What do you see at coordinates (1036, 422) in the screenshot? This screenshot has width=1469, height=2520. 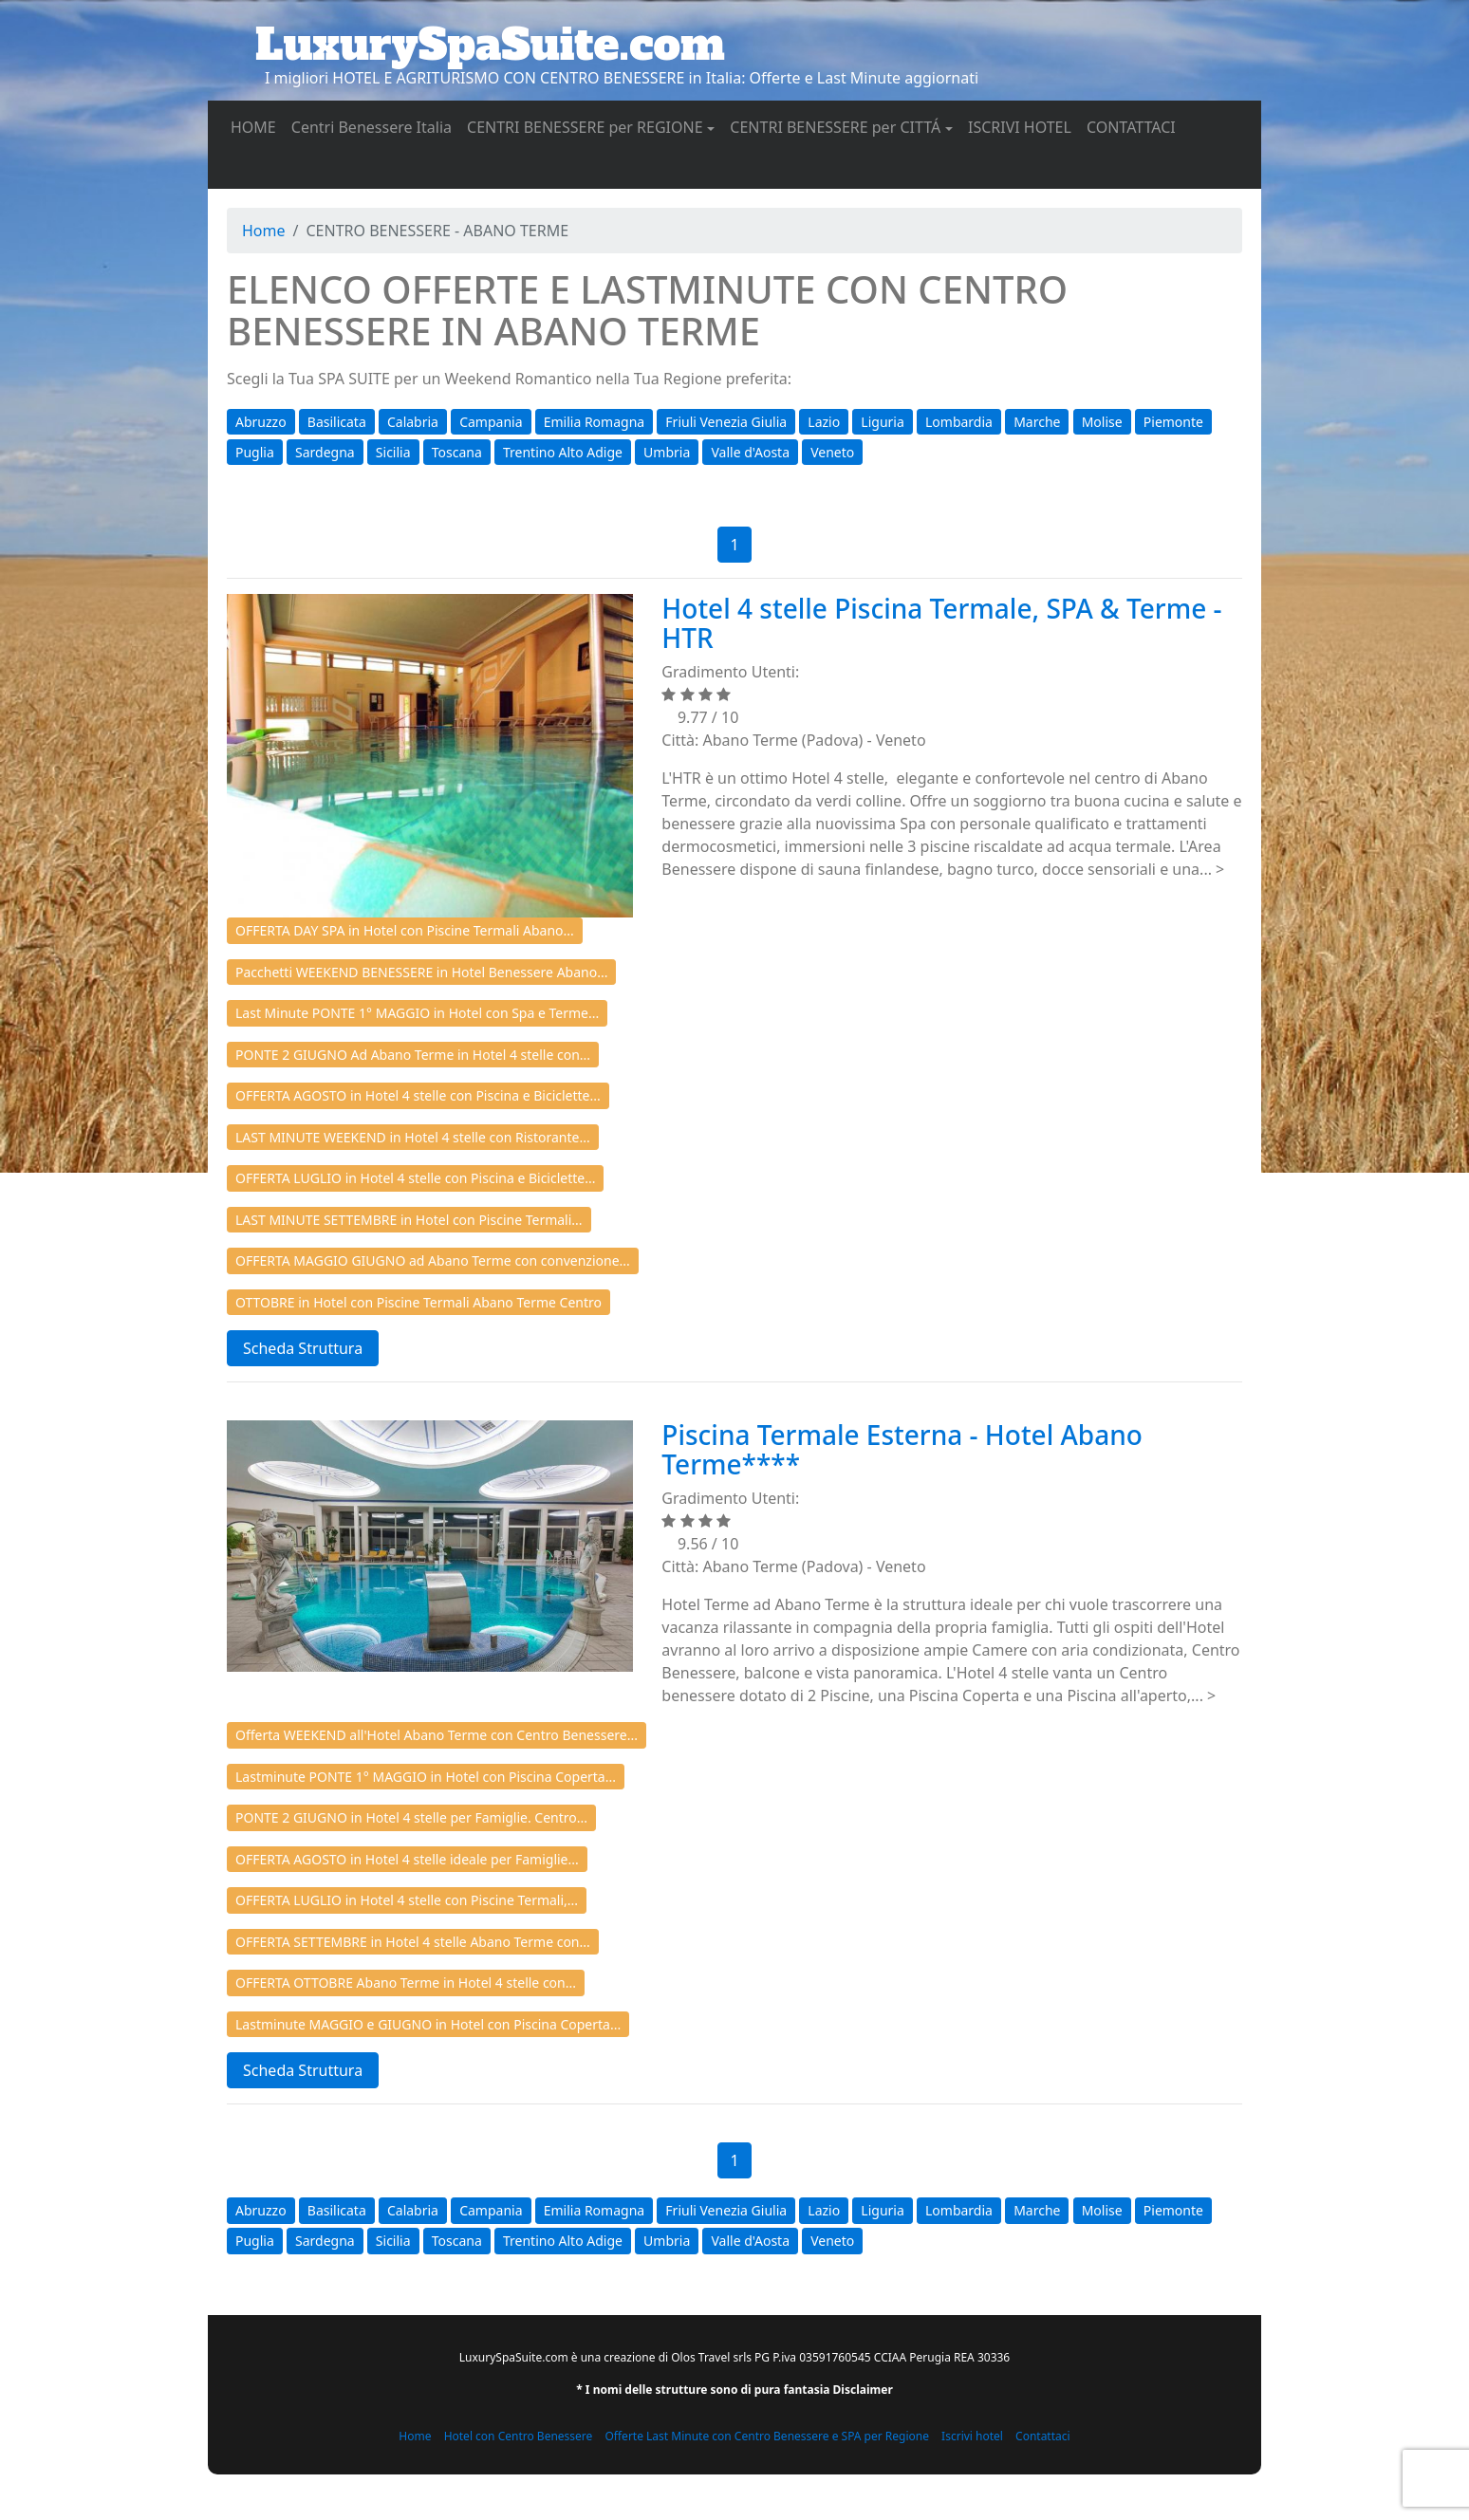 I see `Marche` at bounding box center [1036, 422].